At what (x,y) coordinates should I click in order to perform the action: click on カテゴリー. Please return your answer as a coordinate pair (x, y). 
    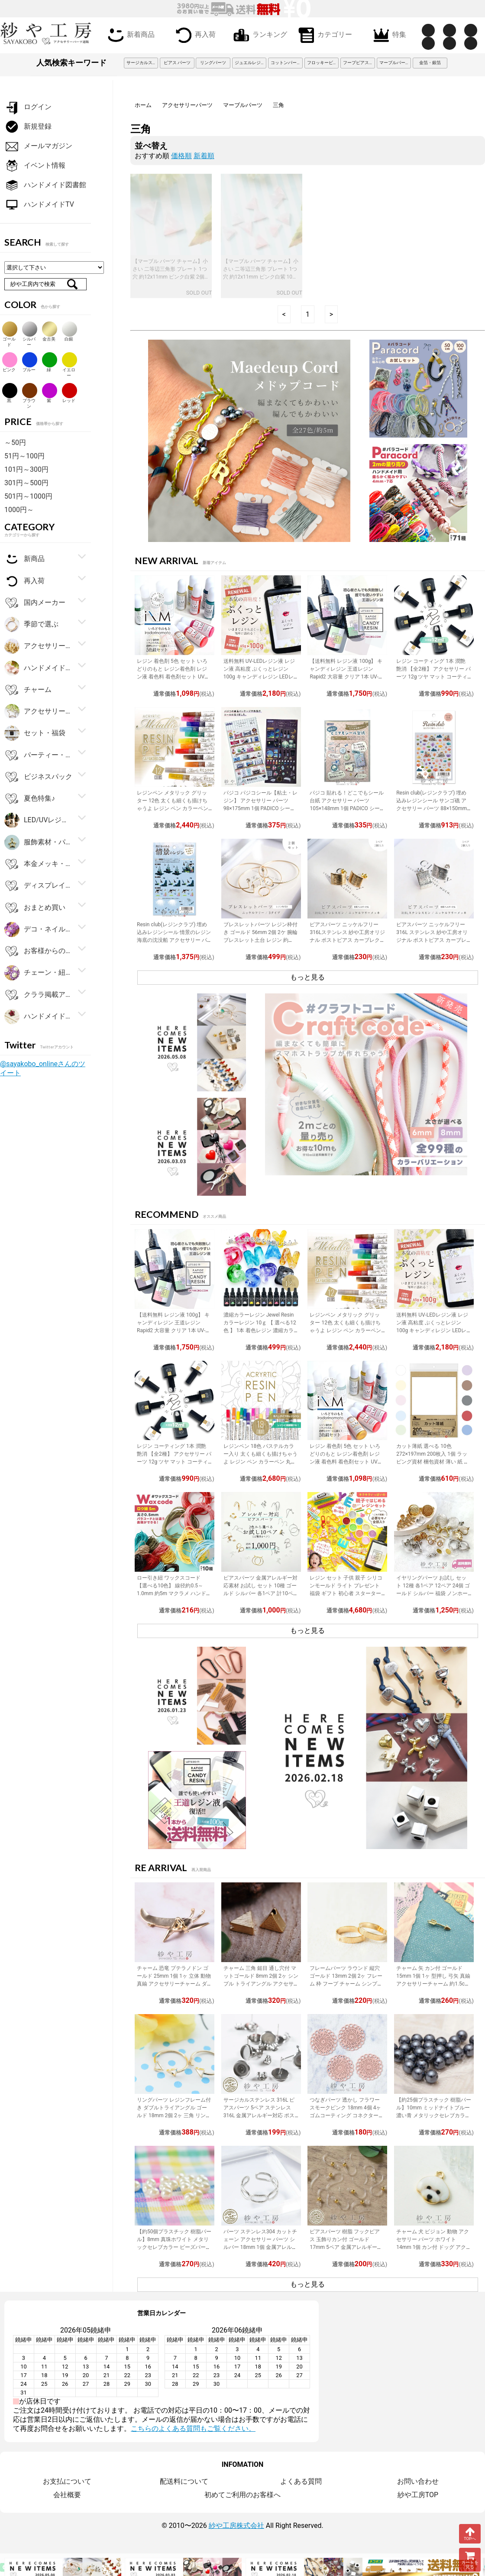
    Looking at the image, I should click on (323, 34).